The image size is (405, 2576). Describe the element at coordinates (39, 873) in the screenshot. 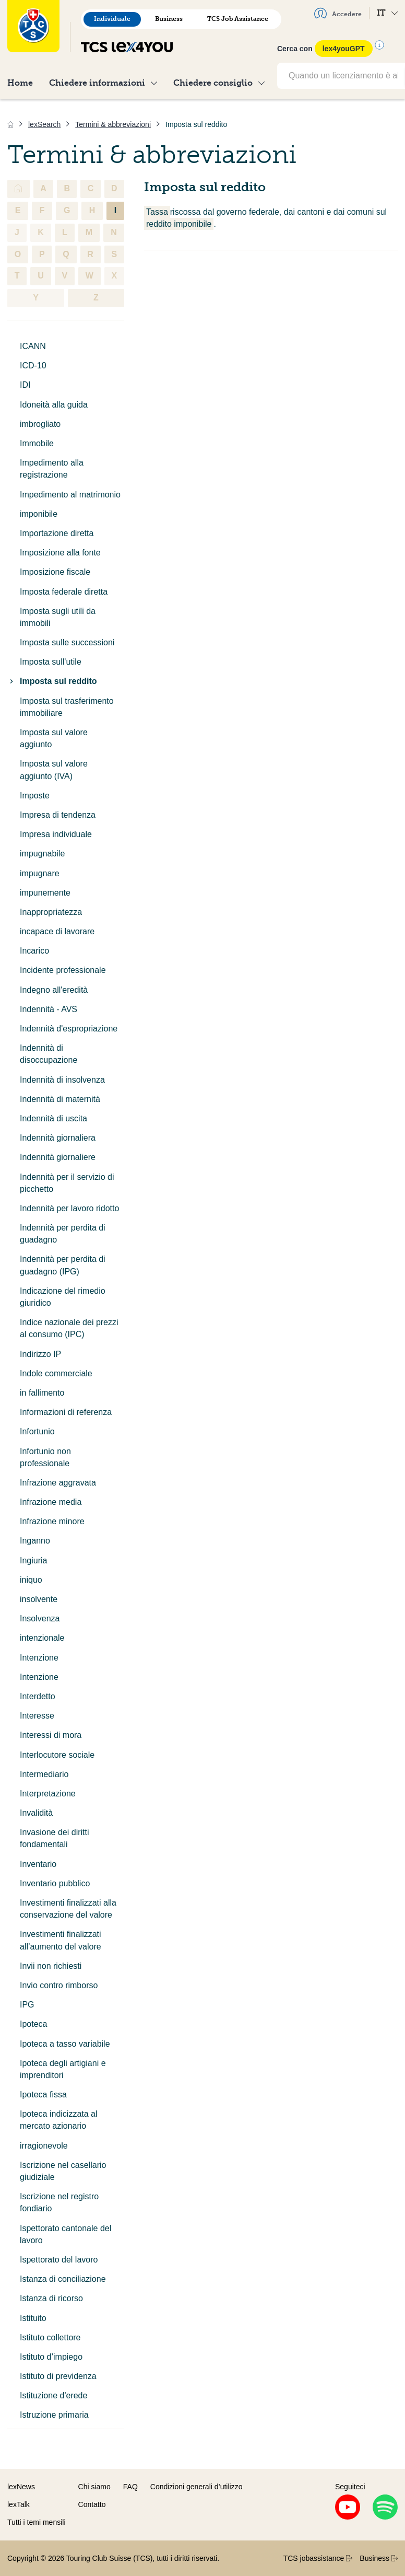

I see `impugnare` at that location.